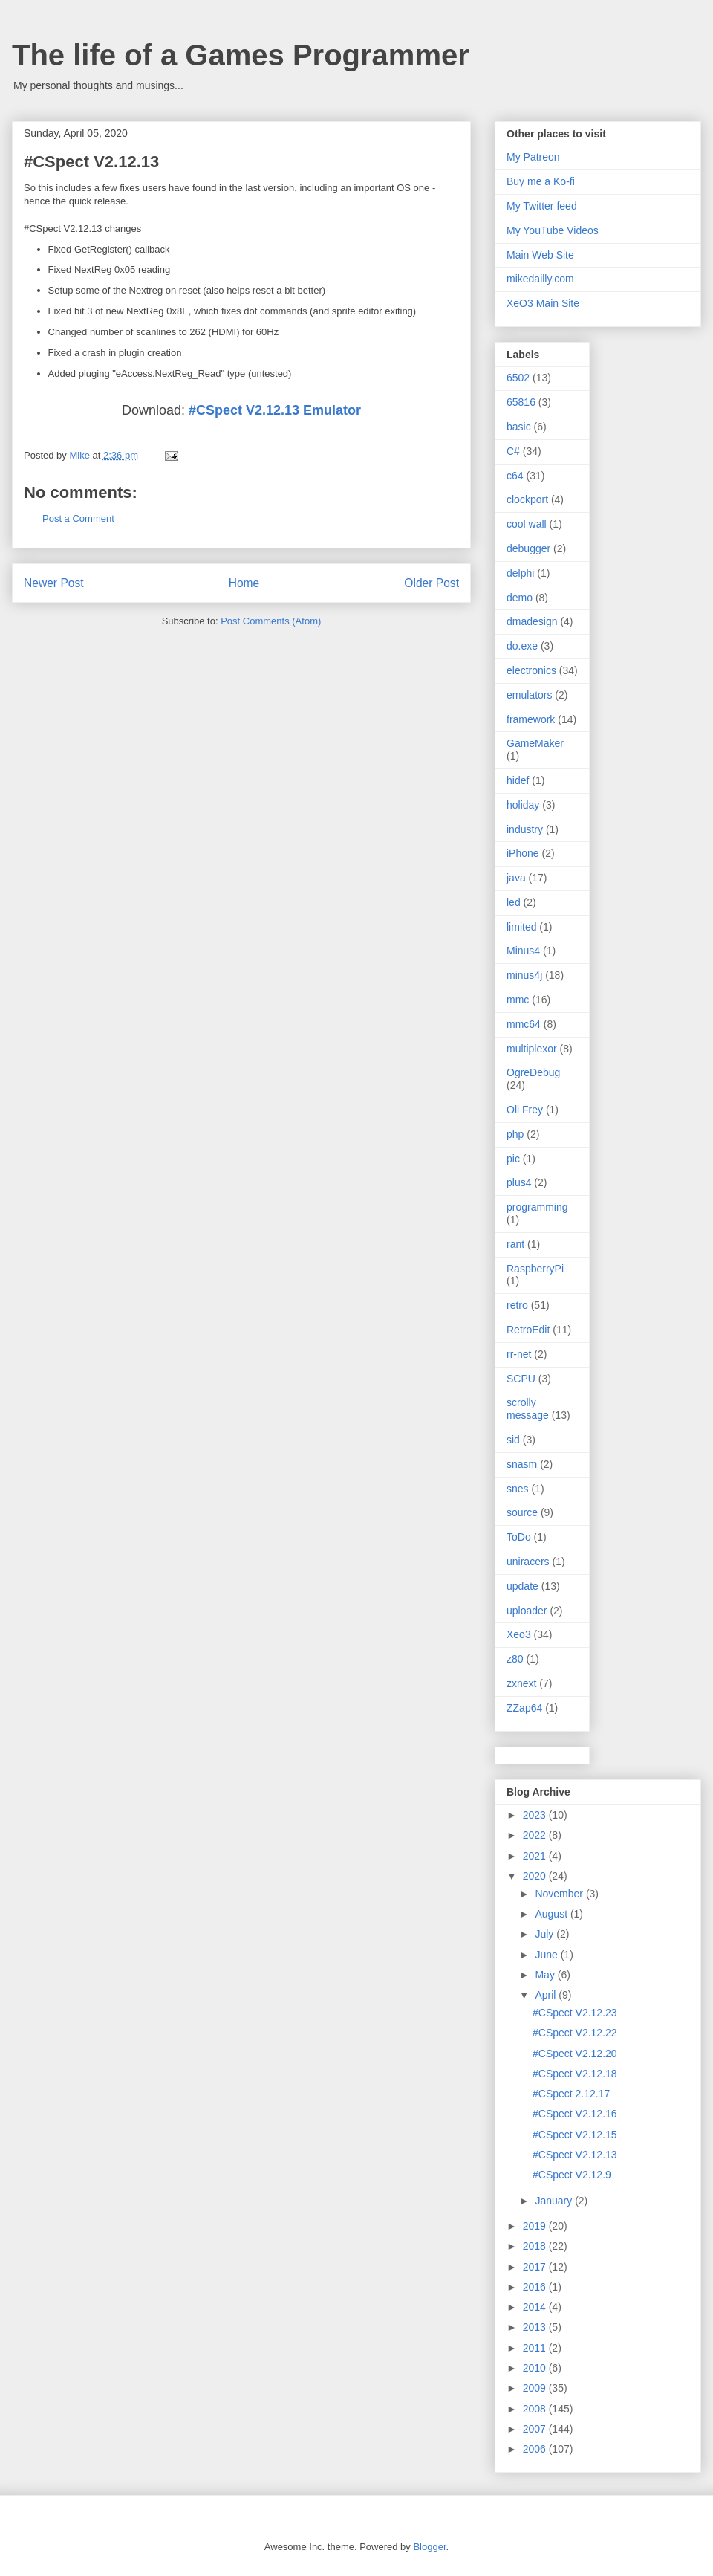 The image size is (713, 2576). What do you see at coordinates (575, 2114) in the screenshot?
I see `#CSpect V2.12.16` at bounding box center [575, 2114].